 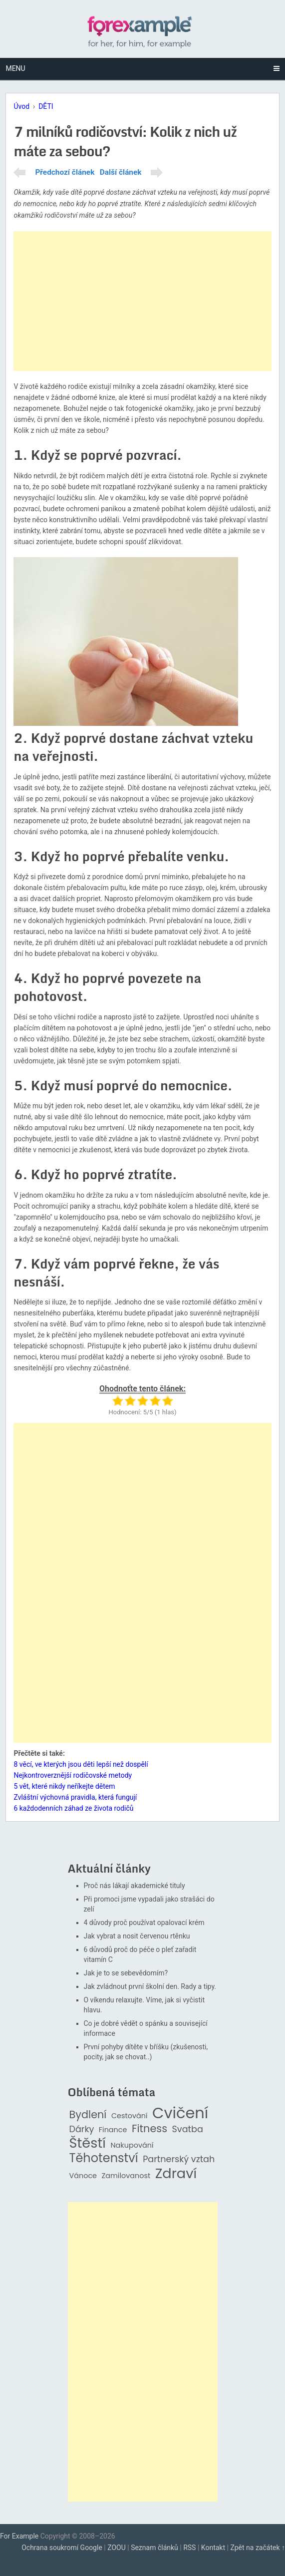 I want to click on 5 vět, které nikdy neříkejte dětem, so click(x=64, y=1786).